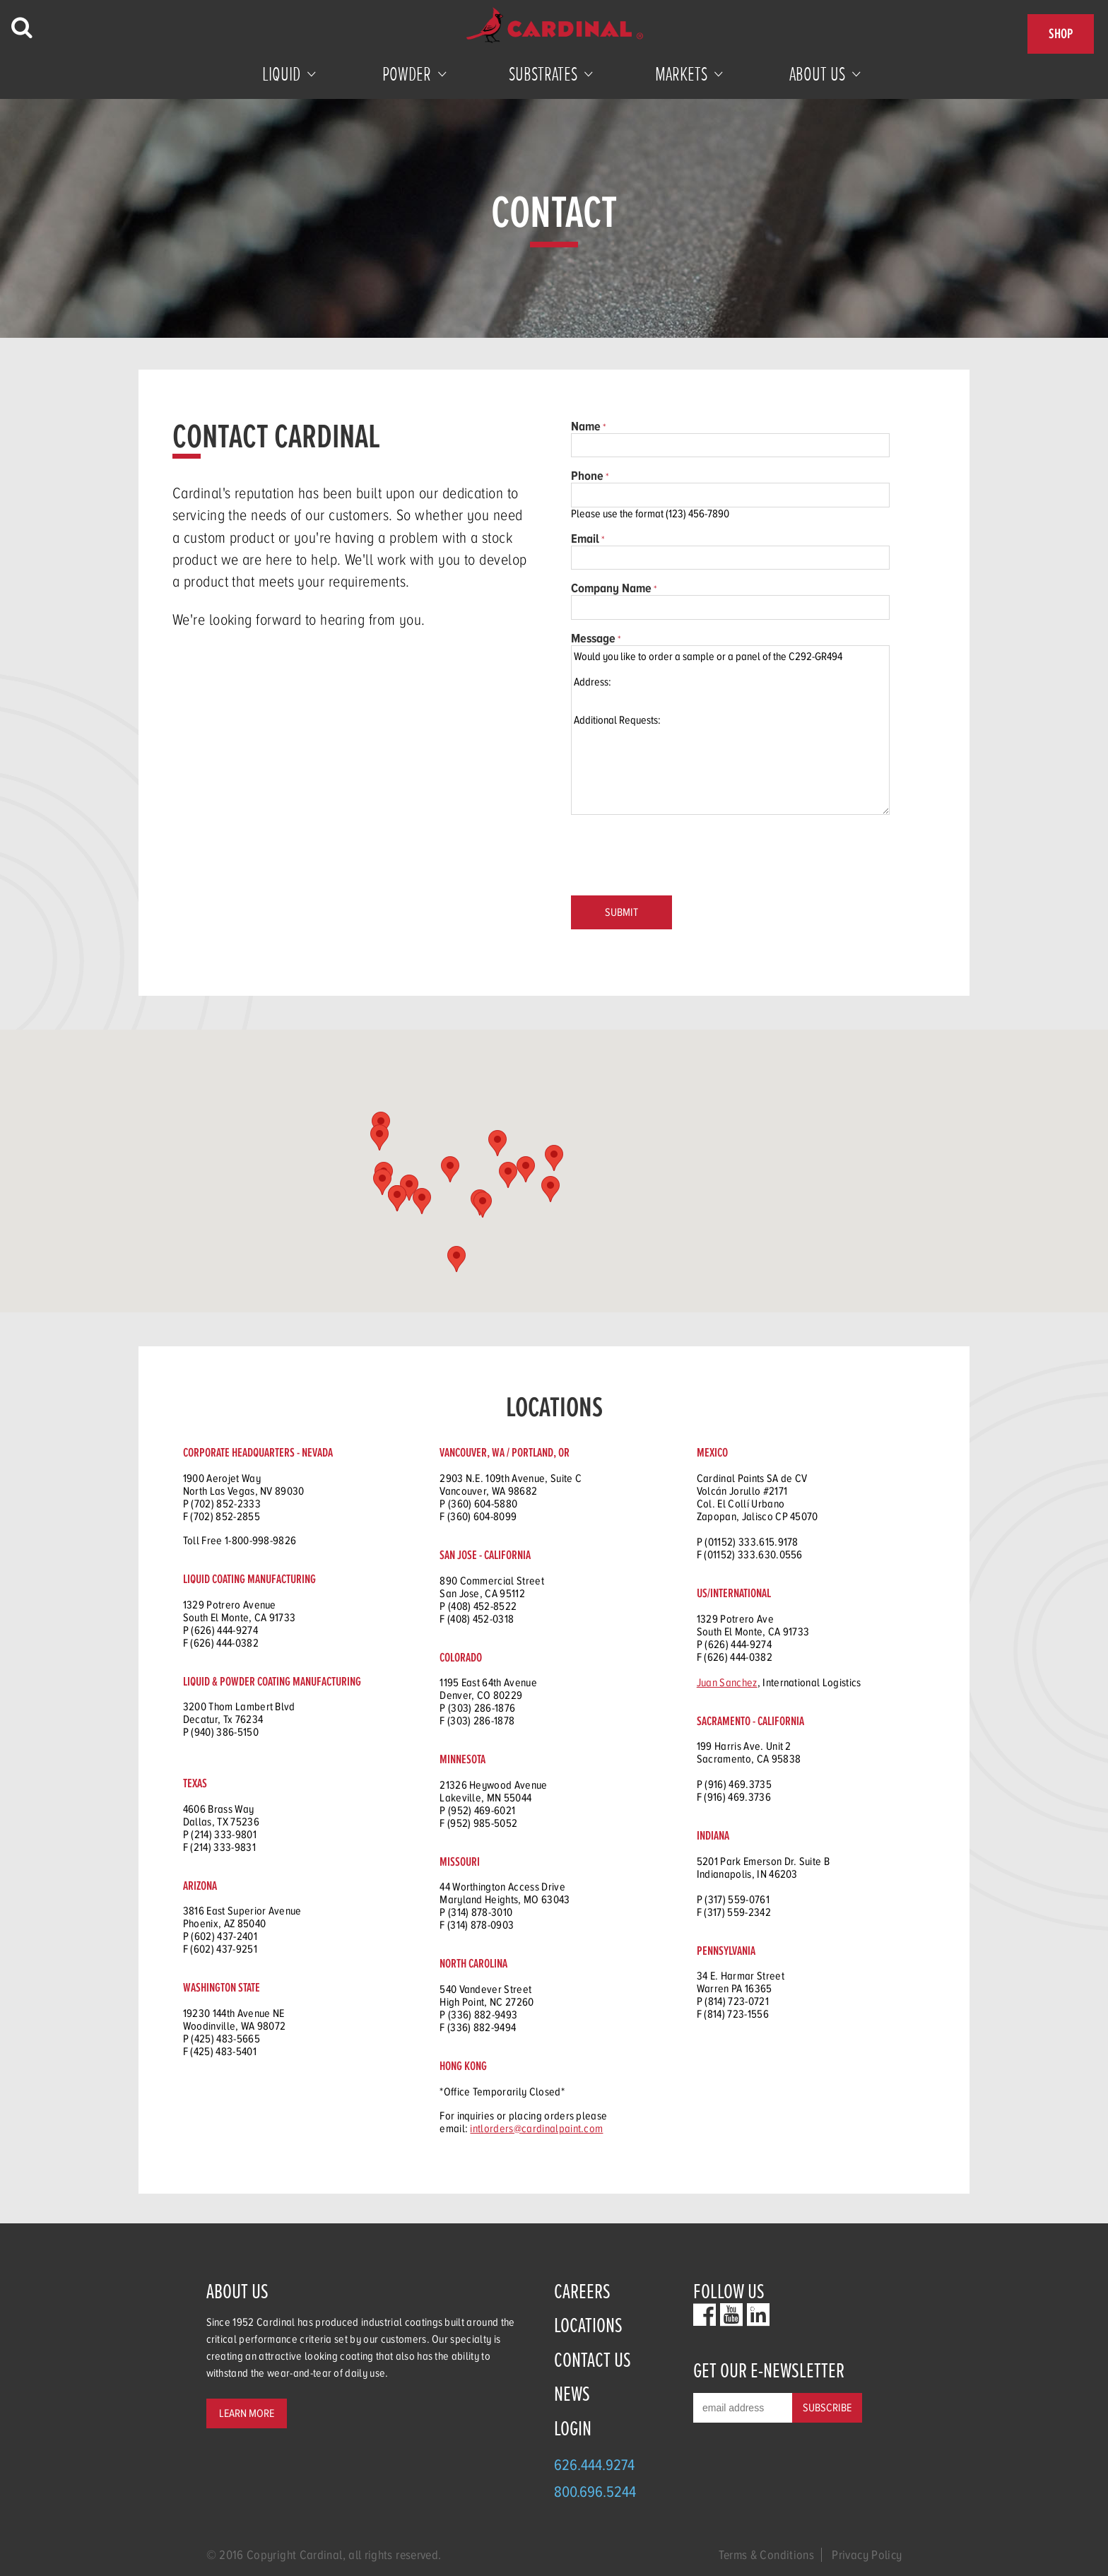 The width and height of the screenshot is (1108, 2576). I want to click on [button], so click(409, 1188).